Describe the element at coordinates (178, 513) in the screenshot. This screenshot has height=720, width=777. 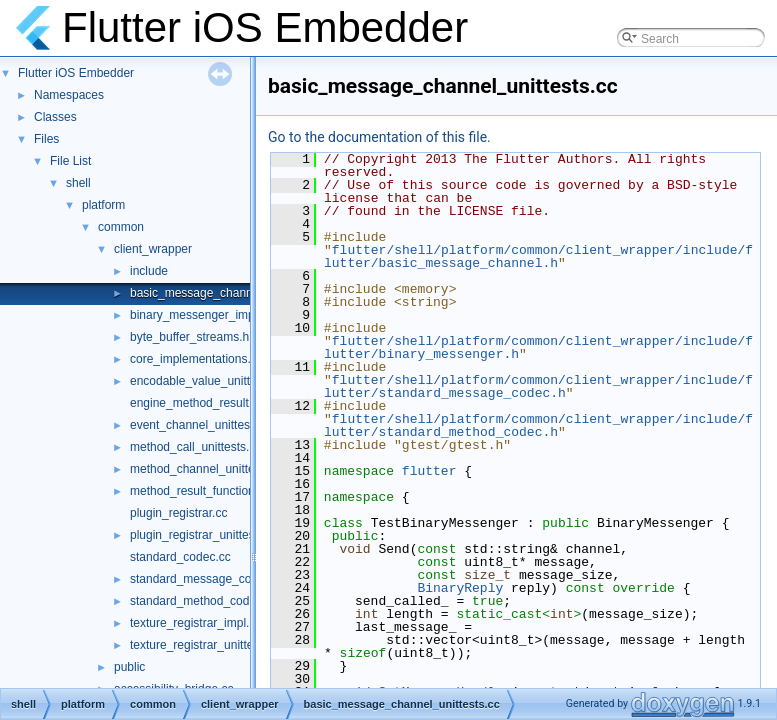
I see `plugin_registrar.cc` at that location.